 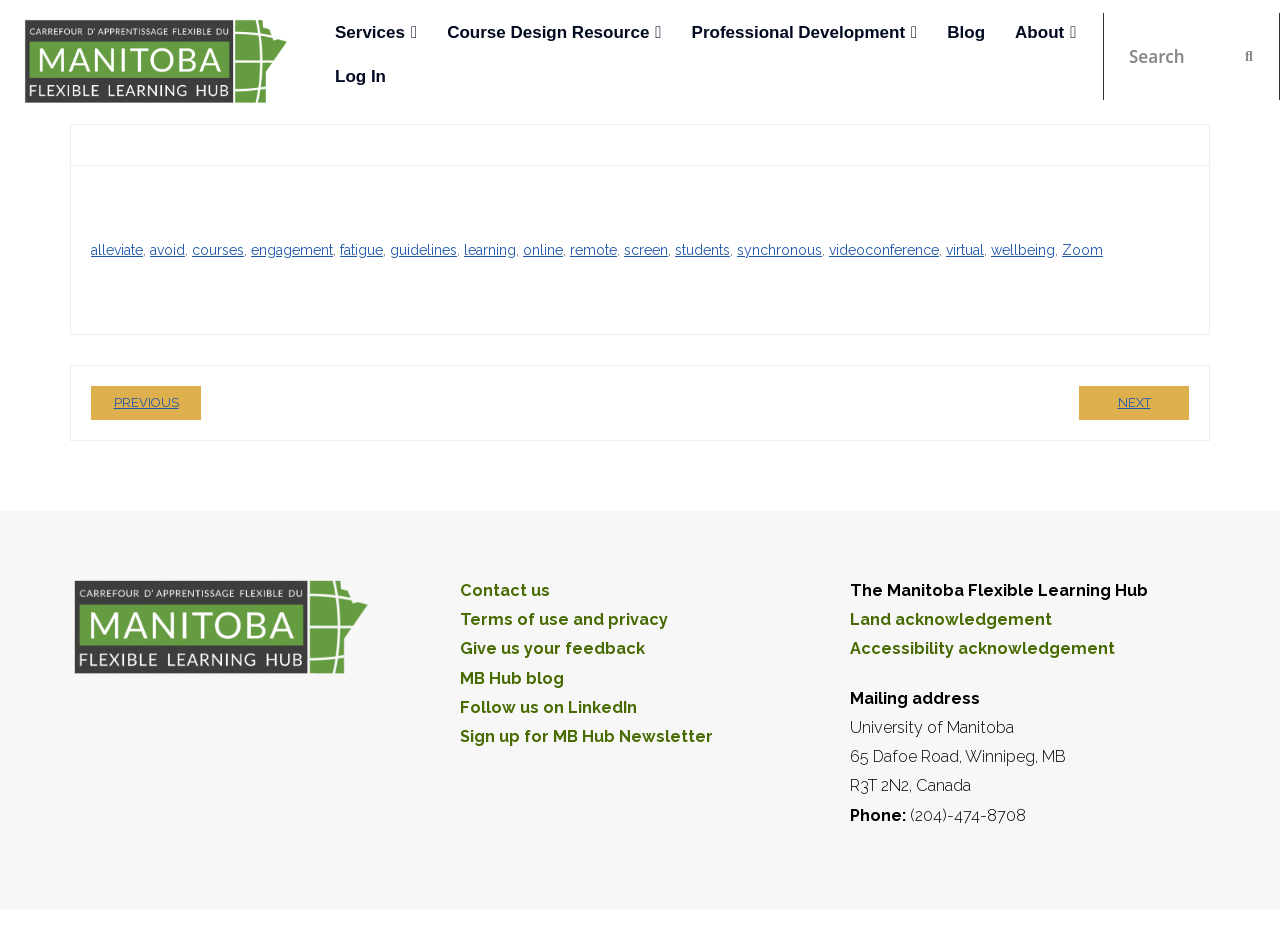 I want to click on Land acknowledgement, so click(x=951, y=618).